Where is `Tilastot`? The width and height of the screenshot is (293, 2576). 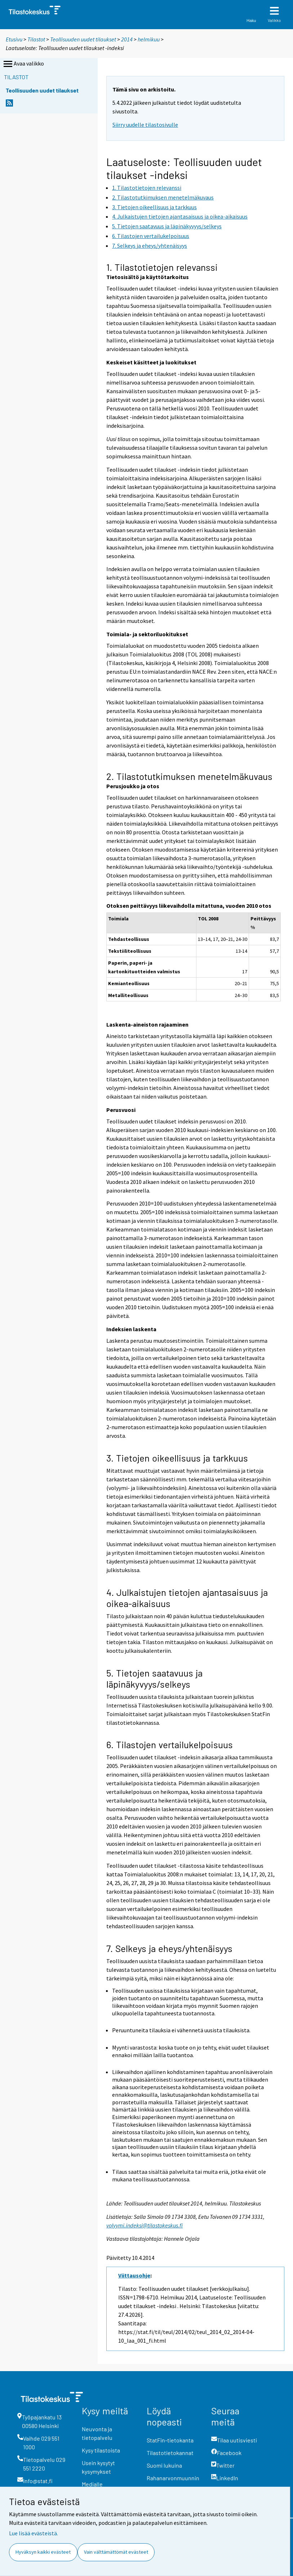
Tilastot is located at coordinates (36, 39).